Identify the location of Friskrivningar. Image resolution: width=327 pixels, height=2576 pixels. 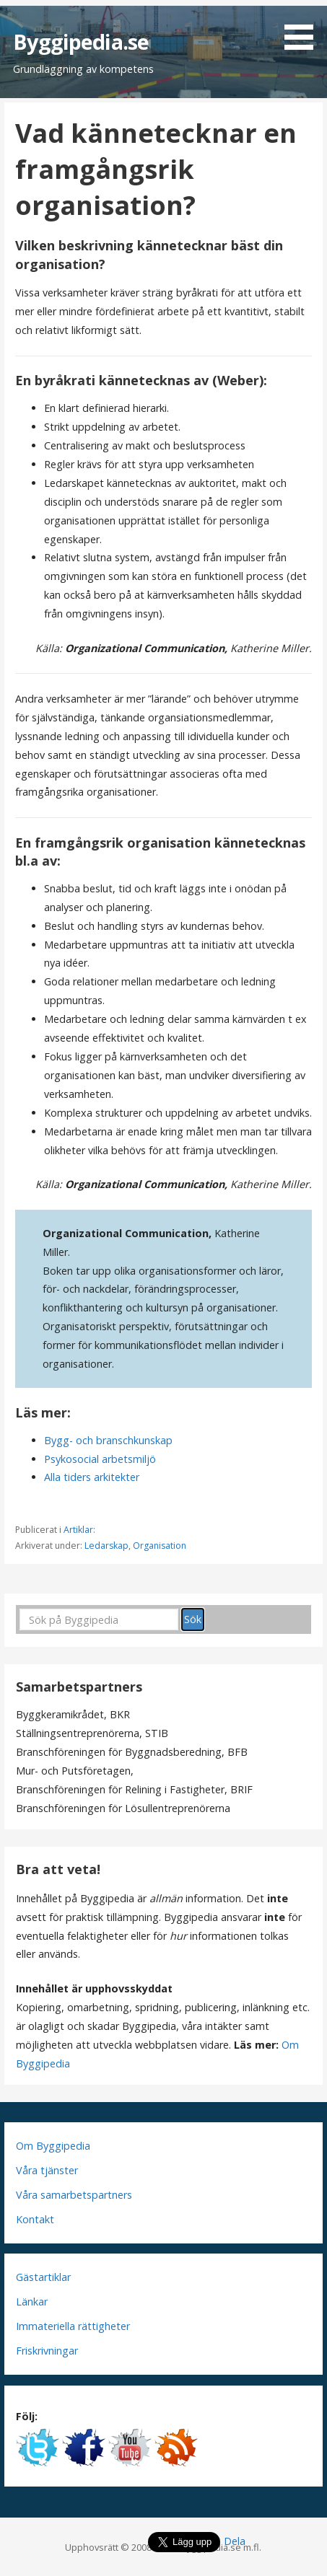
(47, 2350).